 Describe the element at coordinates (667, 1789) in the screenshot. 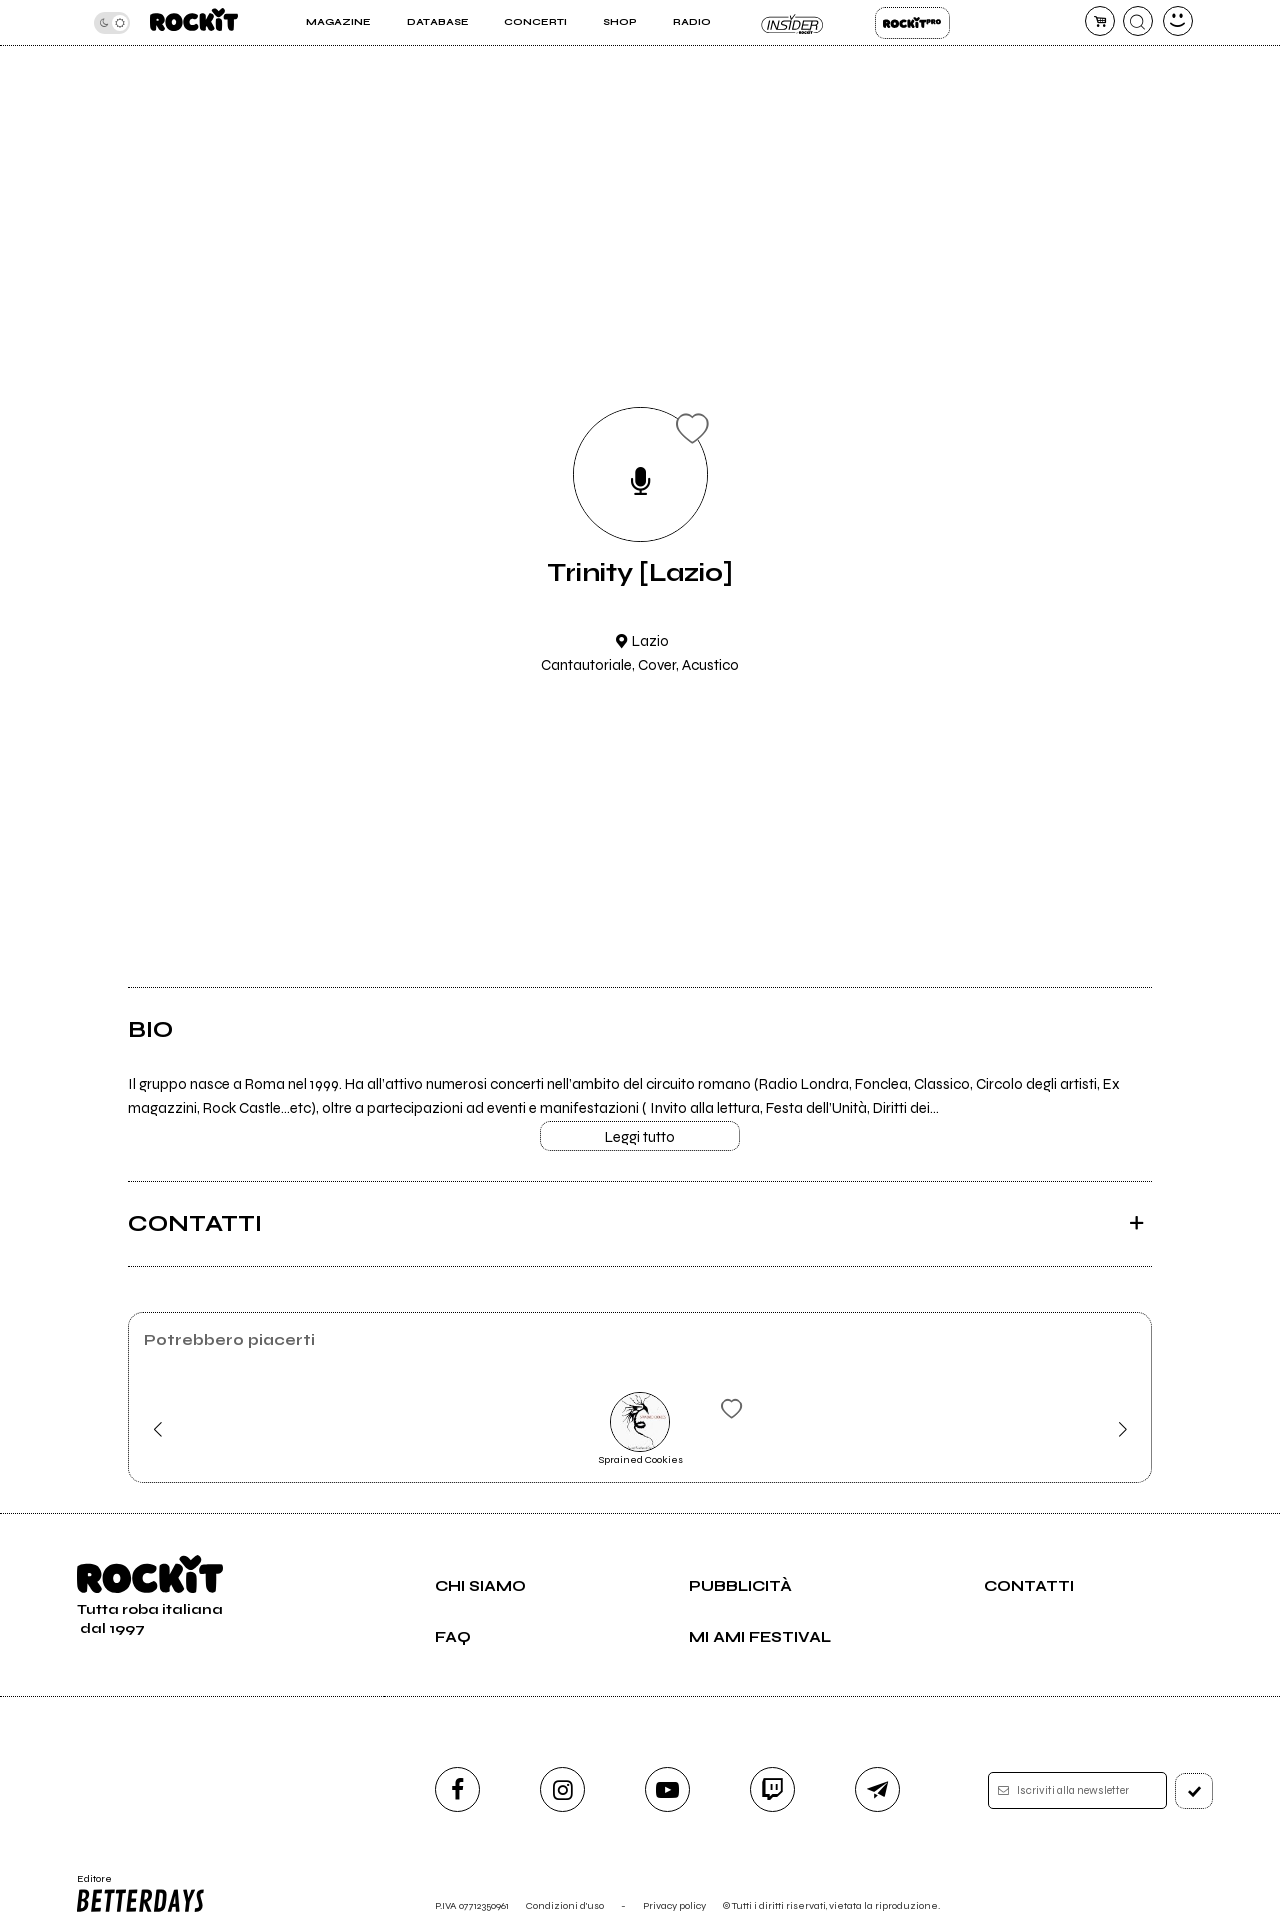

I see `[youtube]` at that location.